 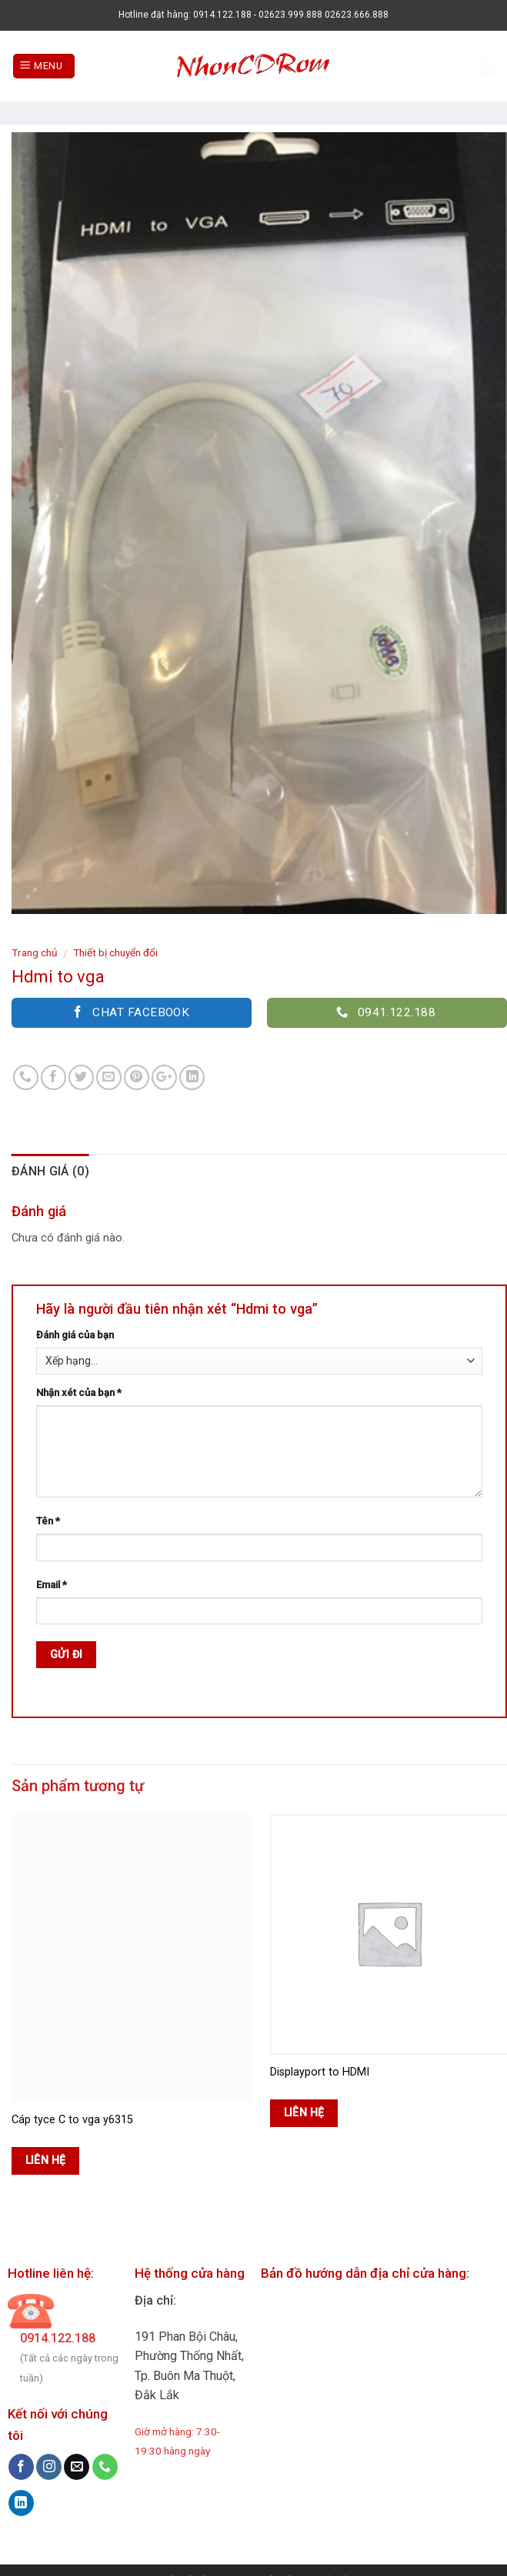 I want to click on Nhận xét của bạn, so click(x=79, y=1392).